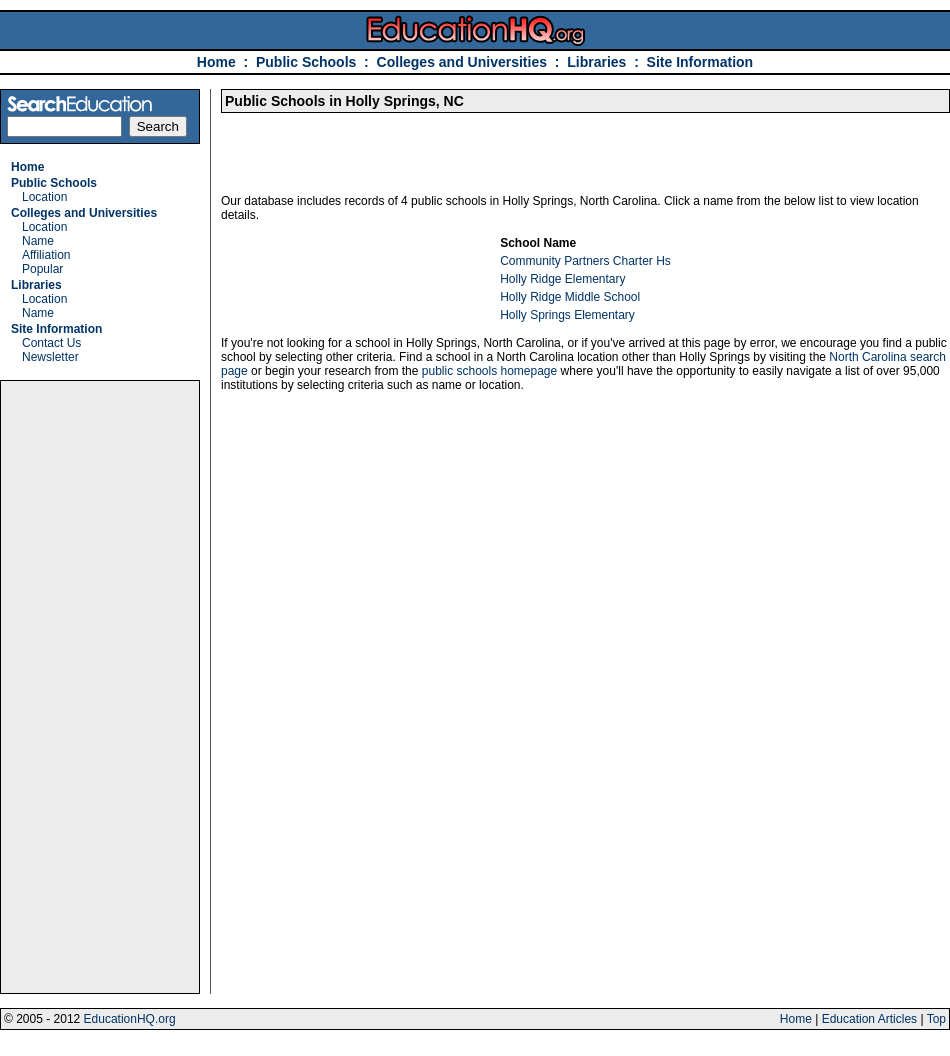 The height and width of the screenshot is (1056, 950). What do you see at coordinates (100, 687) in the screenshot?
I see `[Advertisement]` at bounding box center [100, 687].